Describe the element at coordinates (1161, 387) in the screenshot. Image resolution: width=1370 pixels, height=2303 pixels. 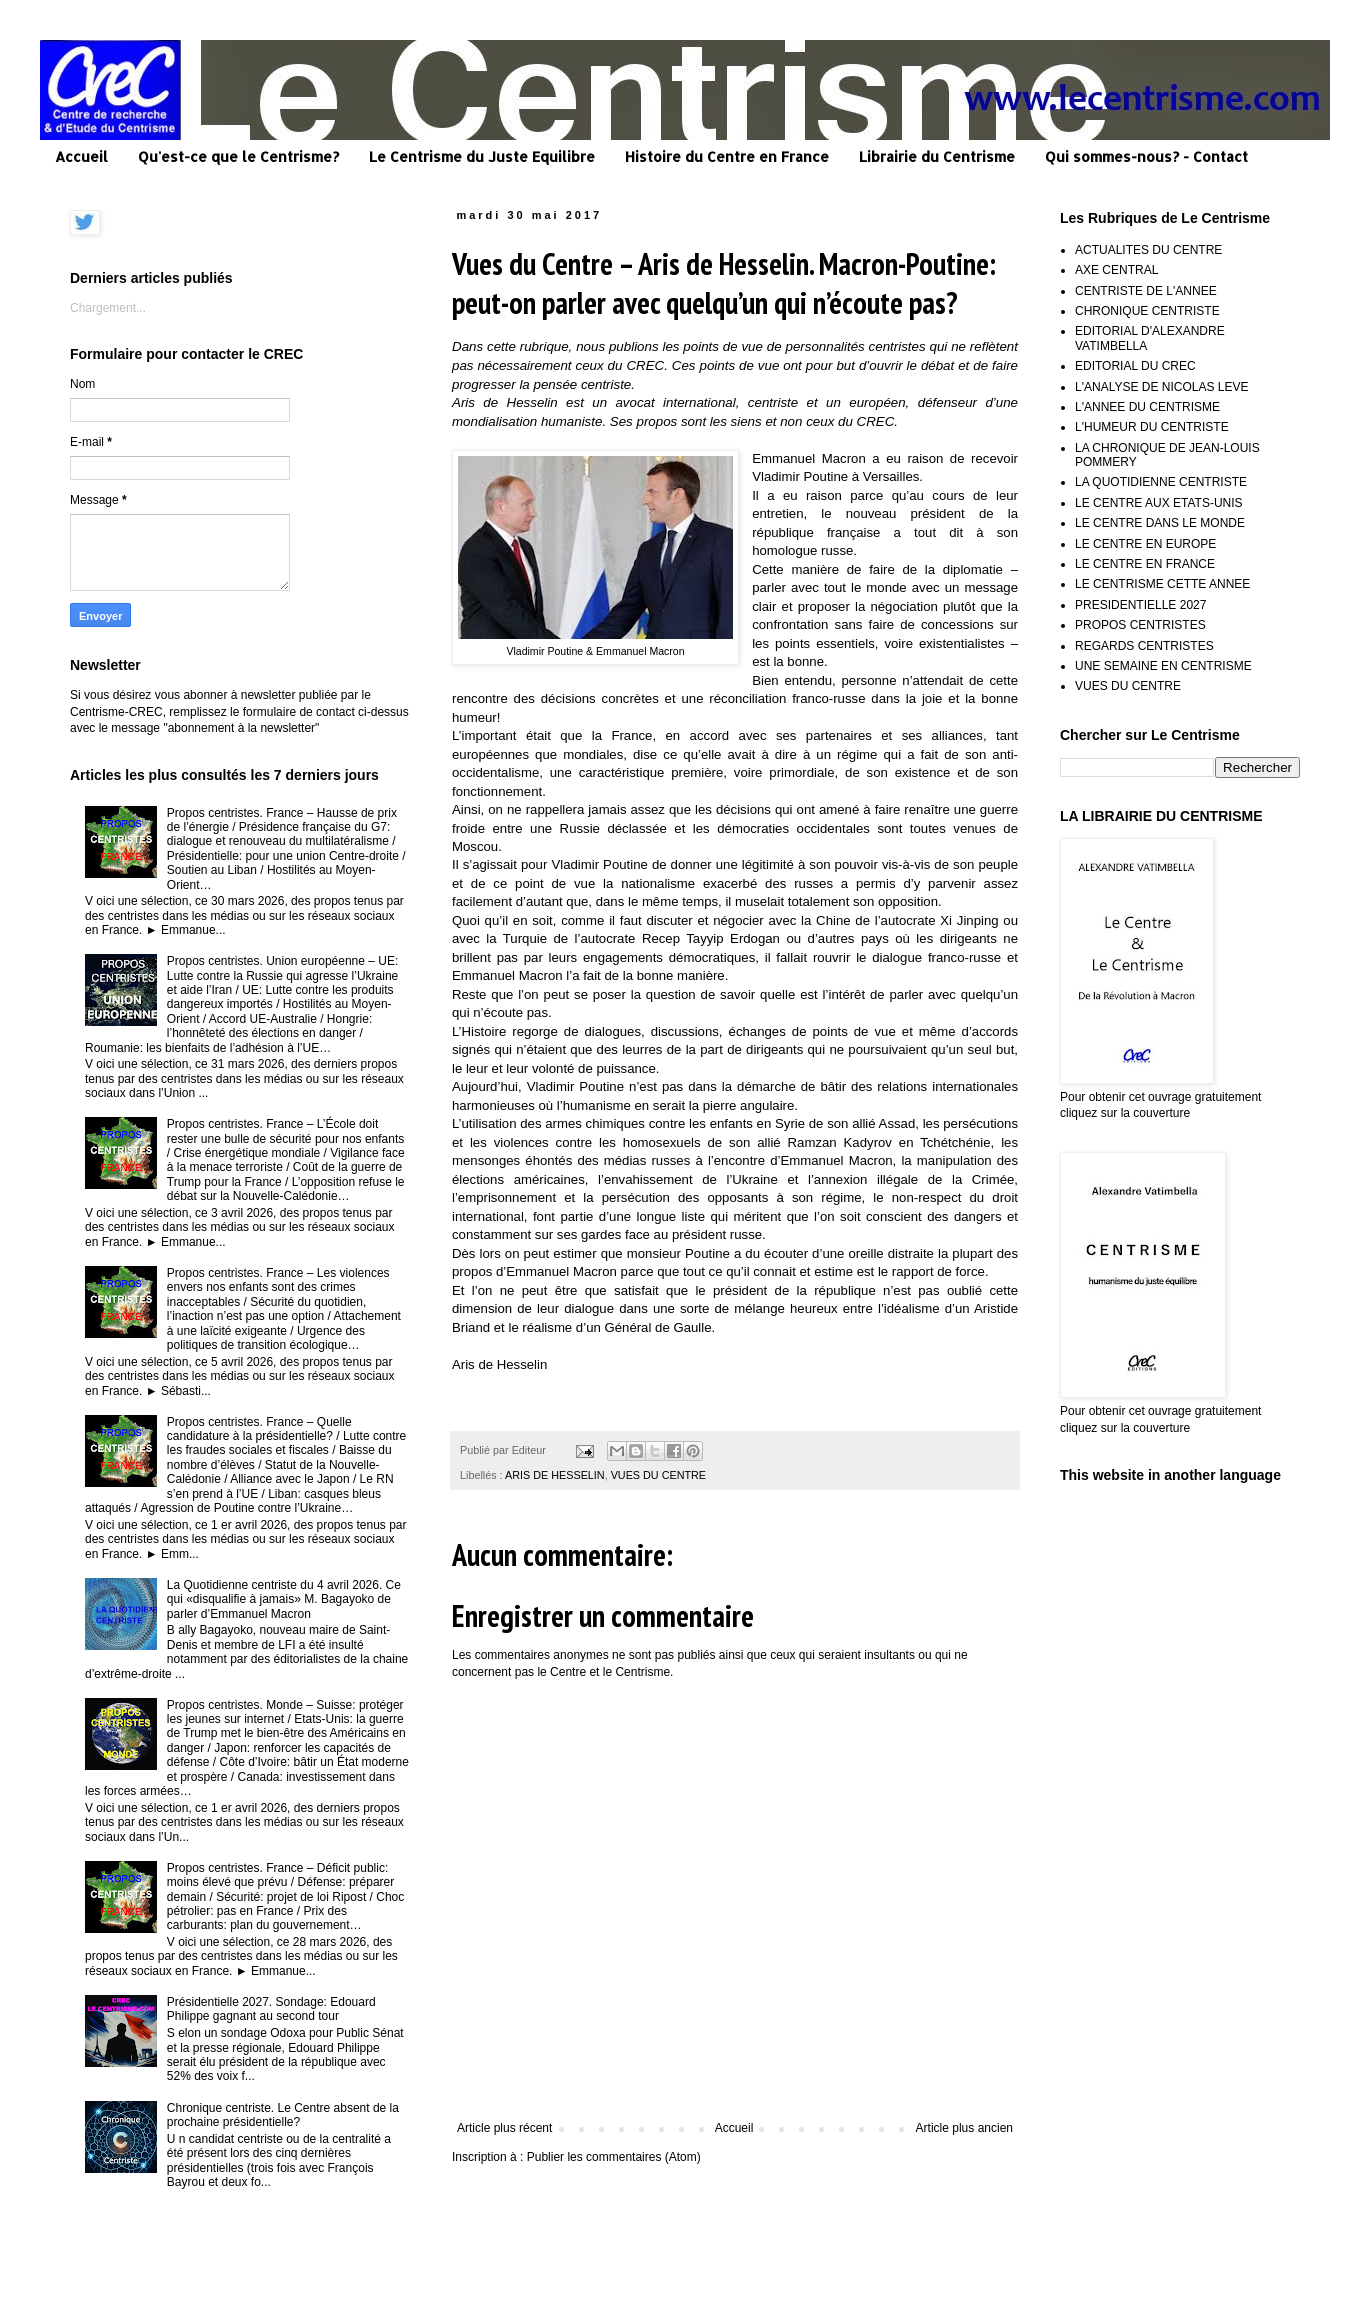
I see `L'ANALYSE DE NICOLAS LEVE` at that location.